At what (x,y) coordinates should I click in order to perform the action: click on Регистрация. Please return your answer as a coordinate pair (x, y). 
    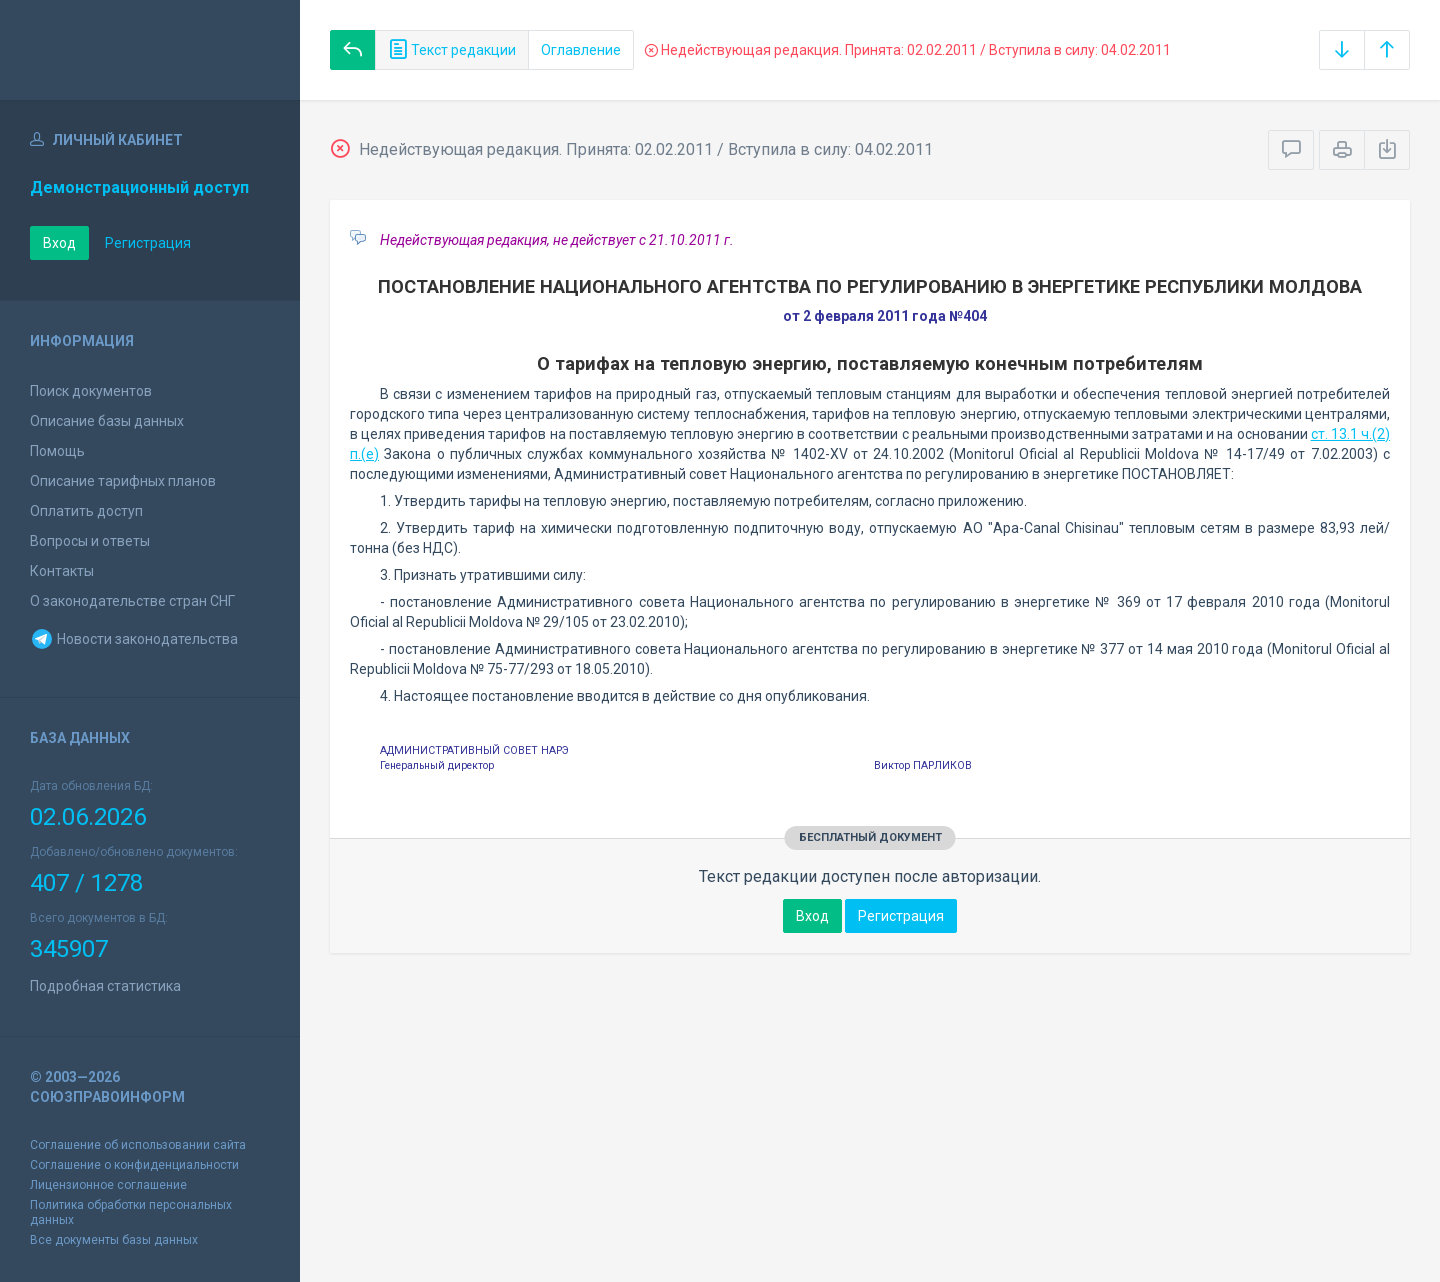
    Looking at the image, I should click on (148, 243).